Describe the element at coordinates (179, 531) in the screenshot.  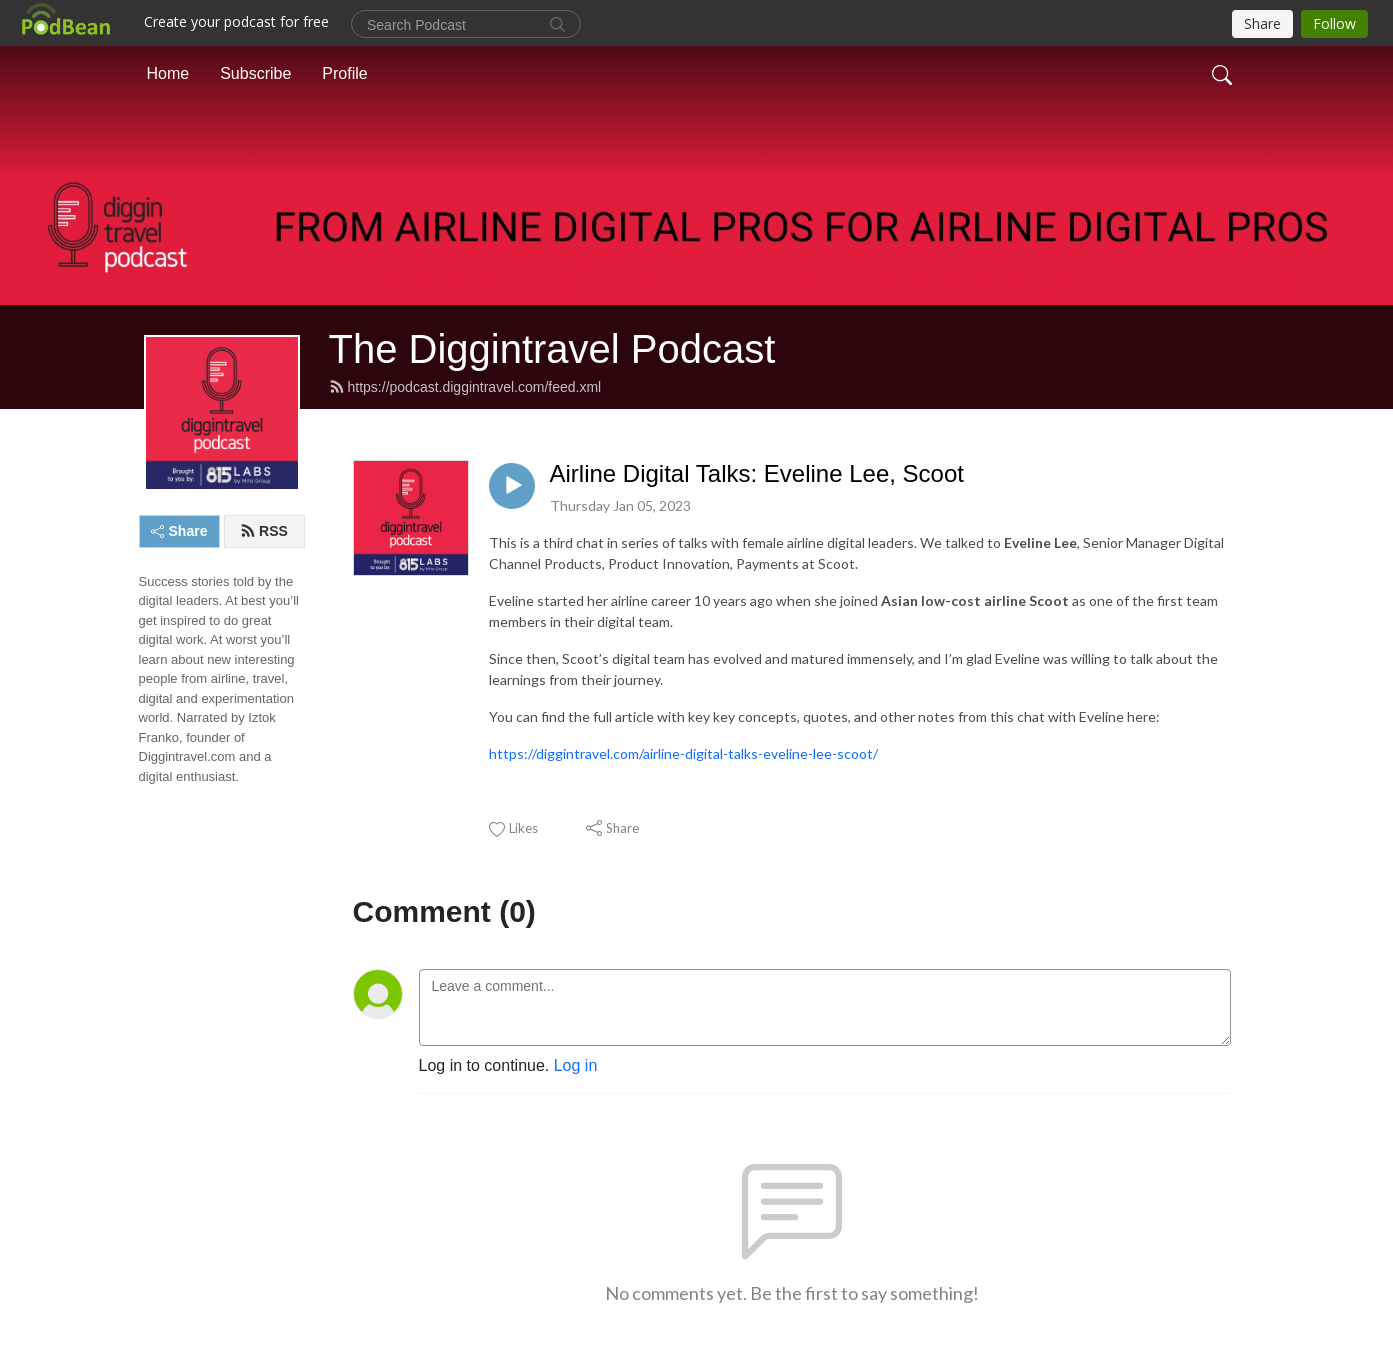
I see `Share` at that location.